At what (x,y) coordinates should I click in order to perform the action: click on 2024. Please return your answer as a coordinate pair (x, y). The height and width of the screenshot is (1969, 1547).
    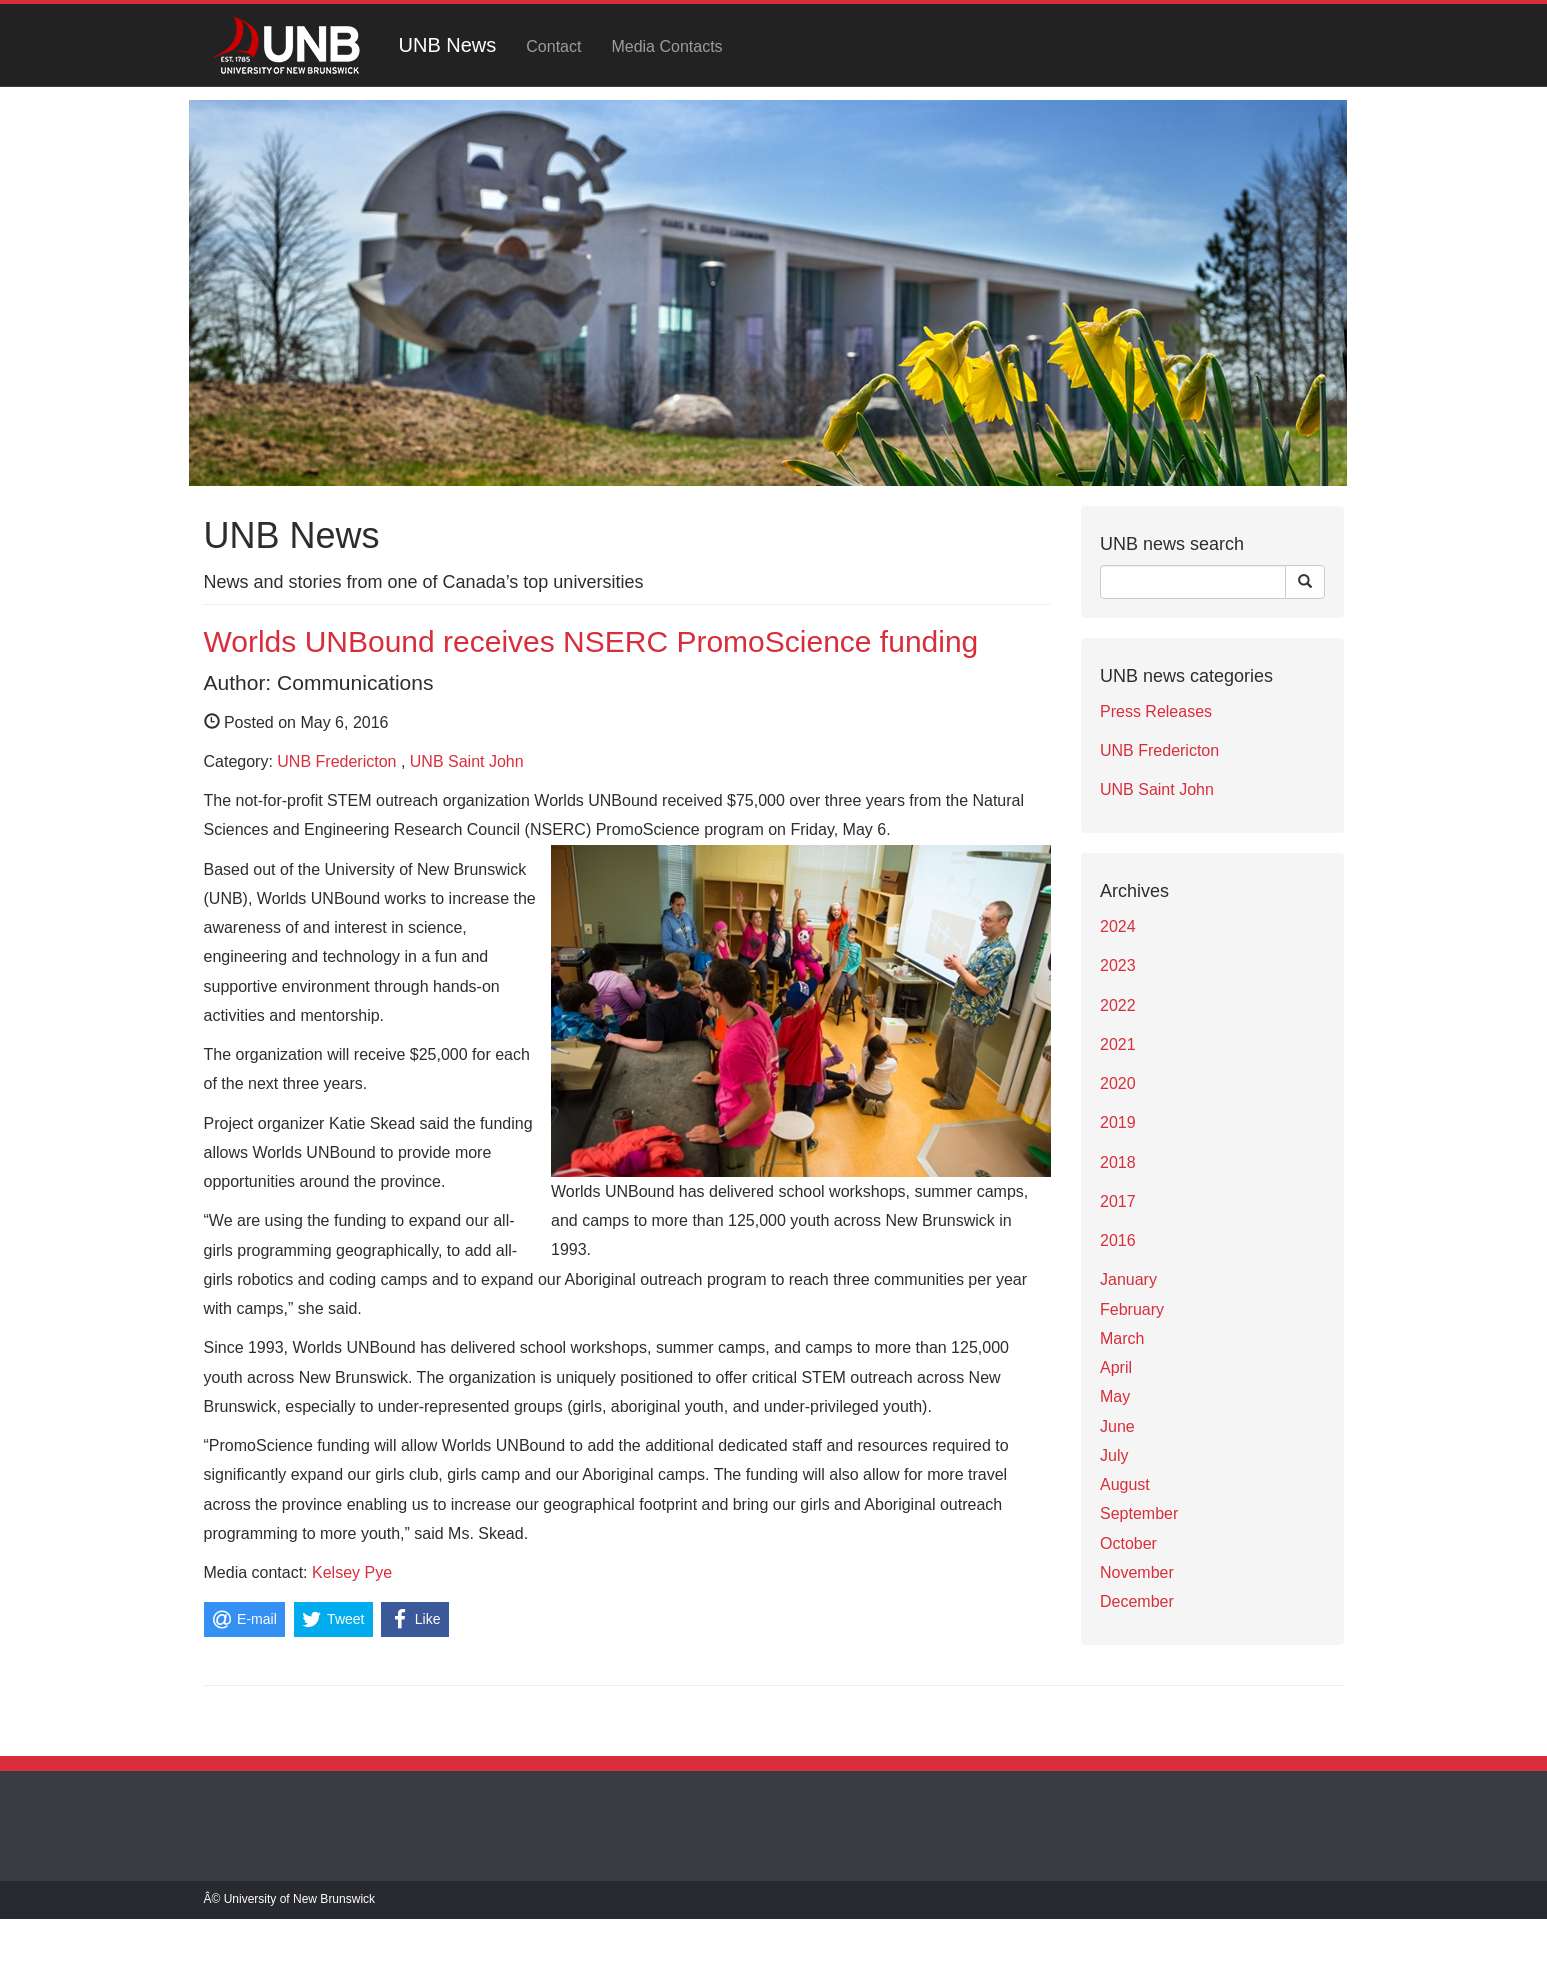
    Looking at the image, I should click on (1118, 926).